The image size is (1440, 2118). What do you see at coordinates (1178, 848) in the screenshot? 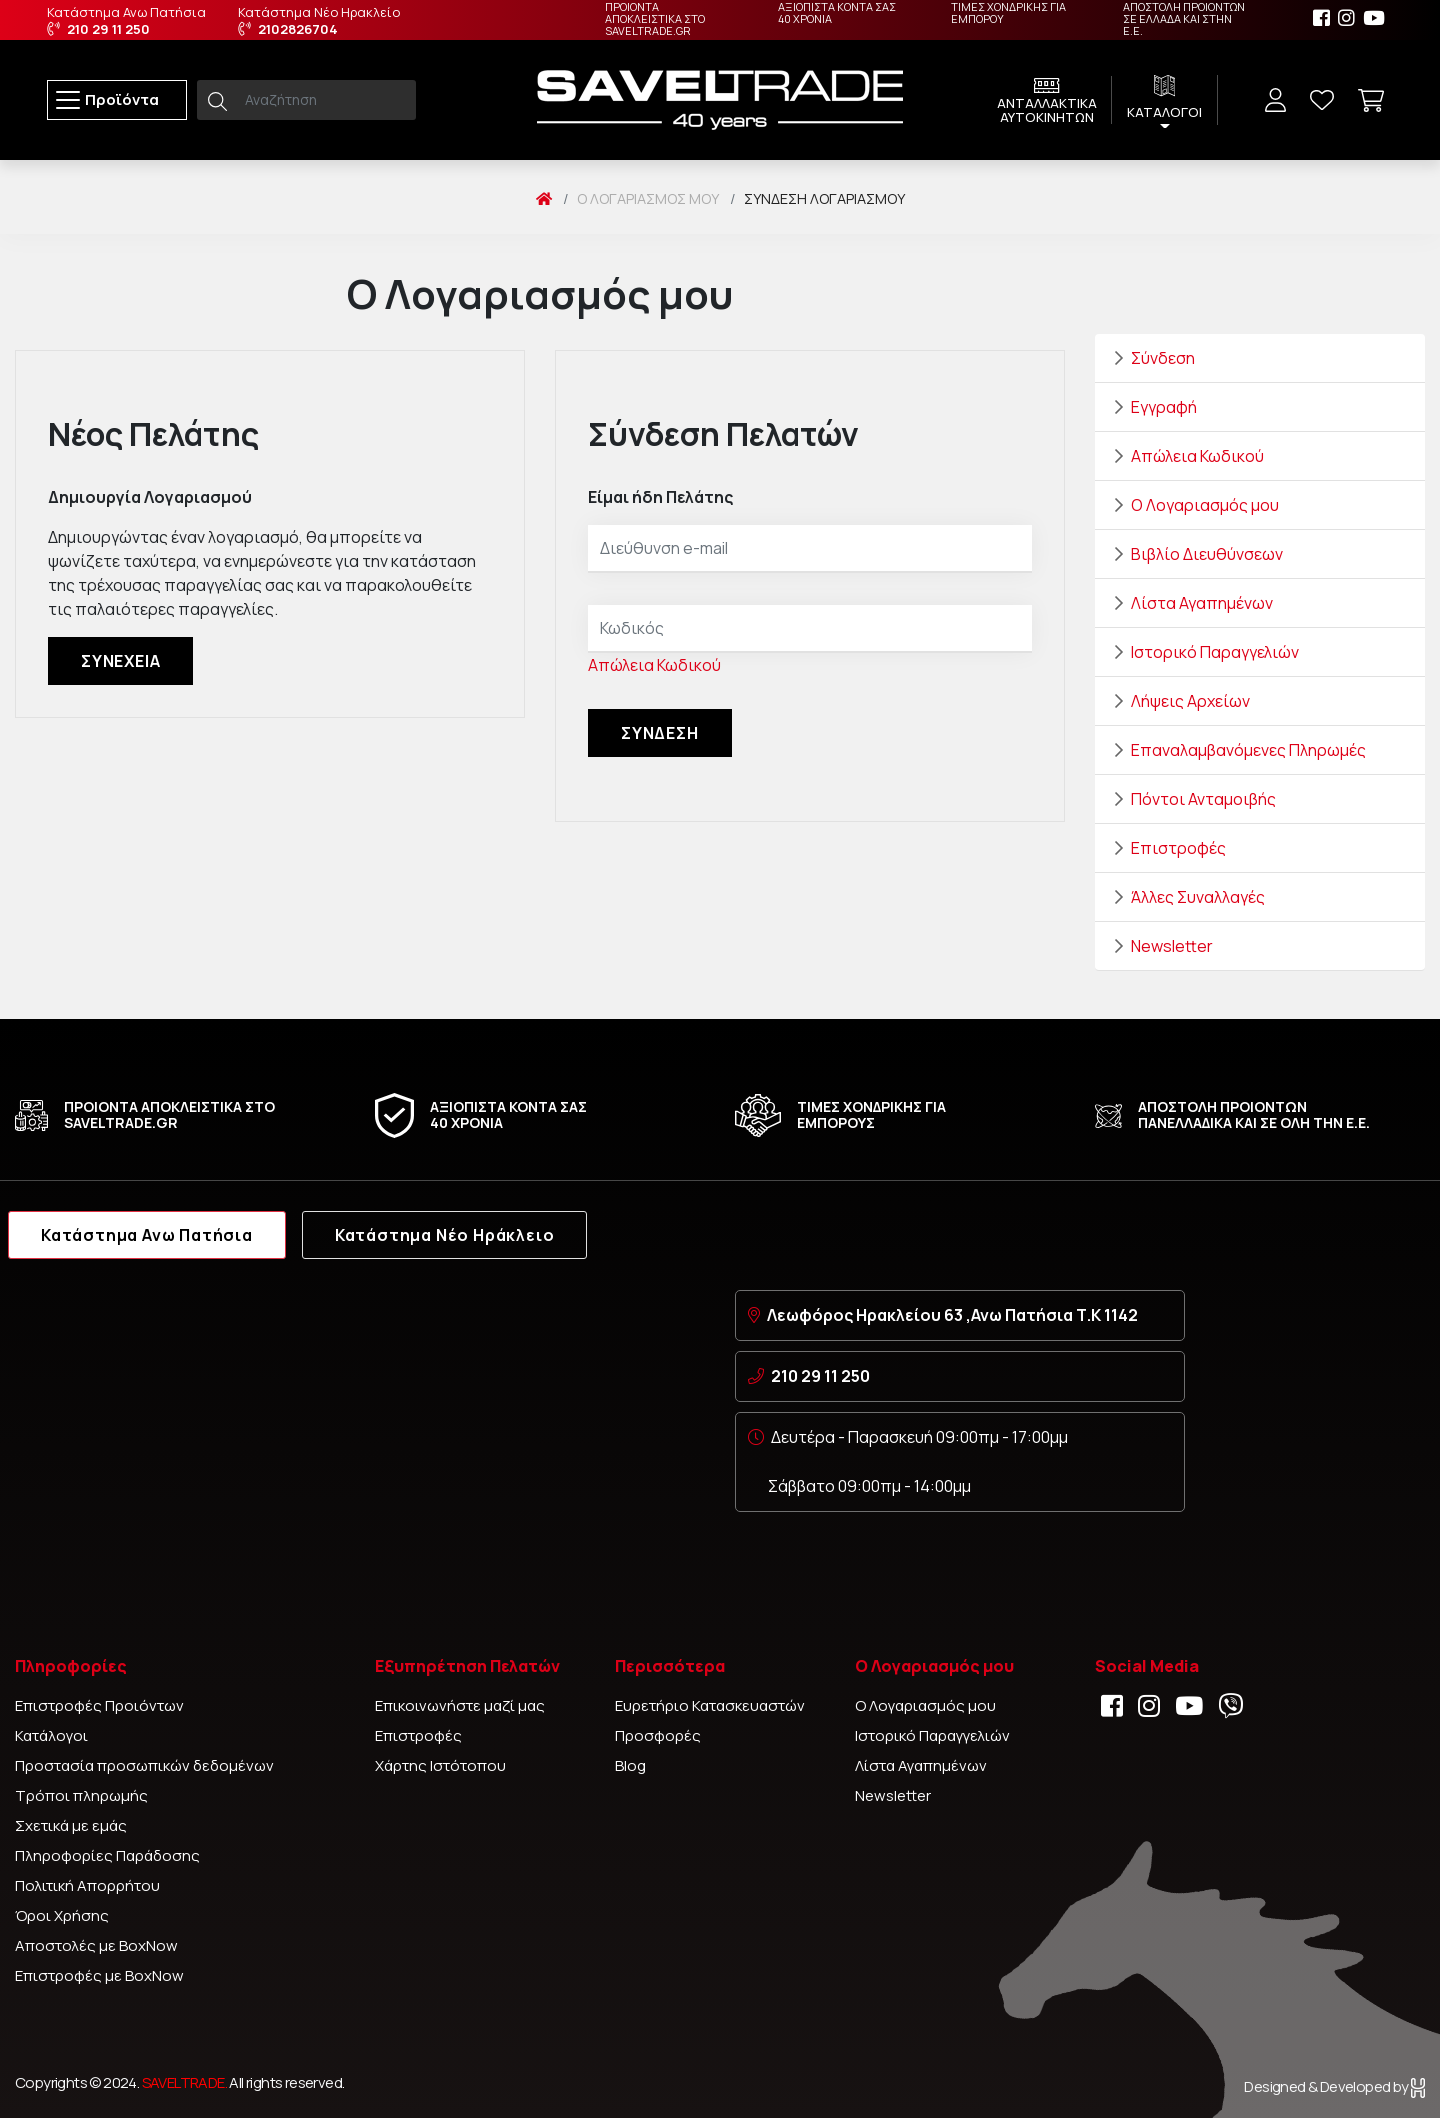
I see `Επιστροφές` at bounding box center [1178, 848].